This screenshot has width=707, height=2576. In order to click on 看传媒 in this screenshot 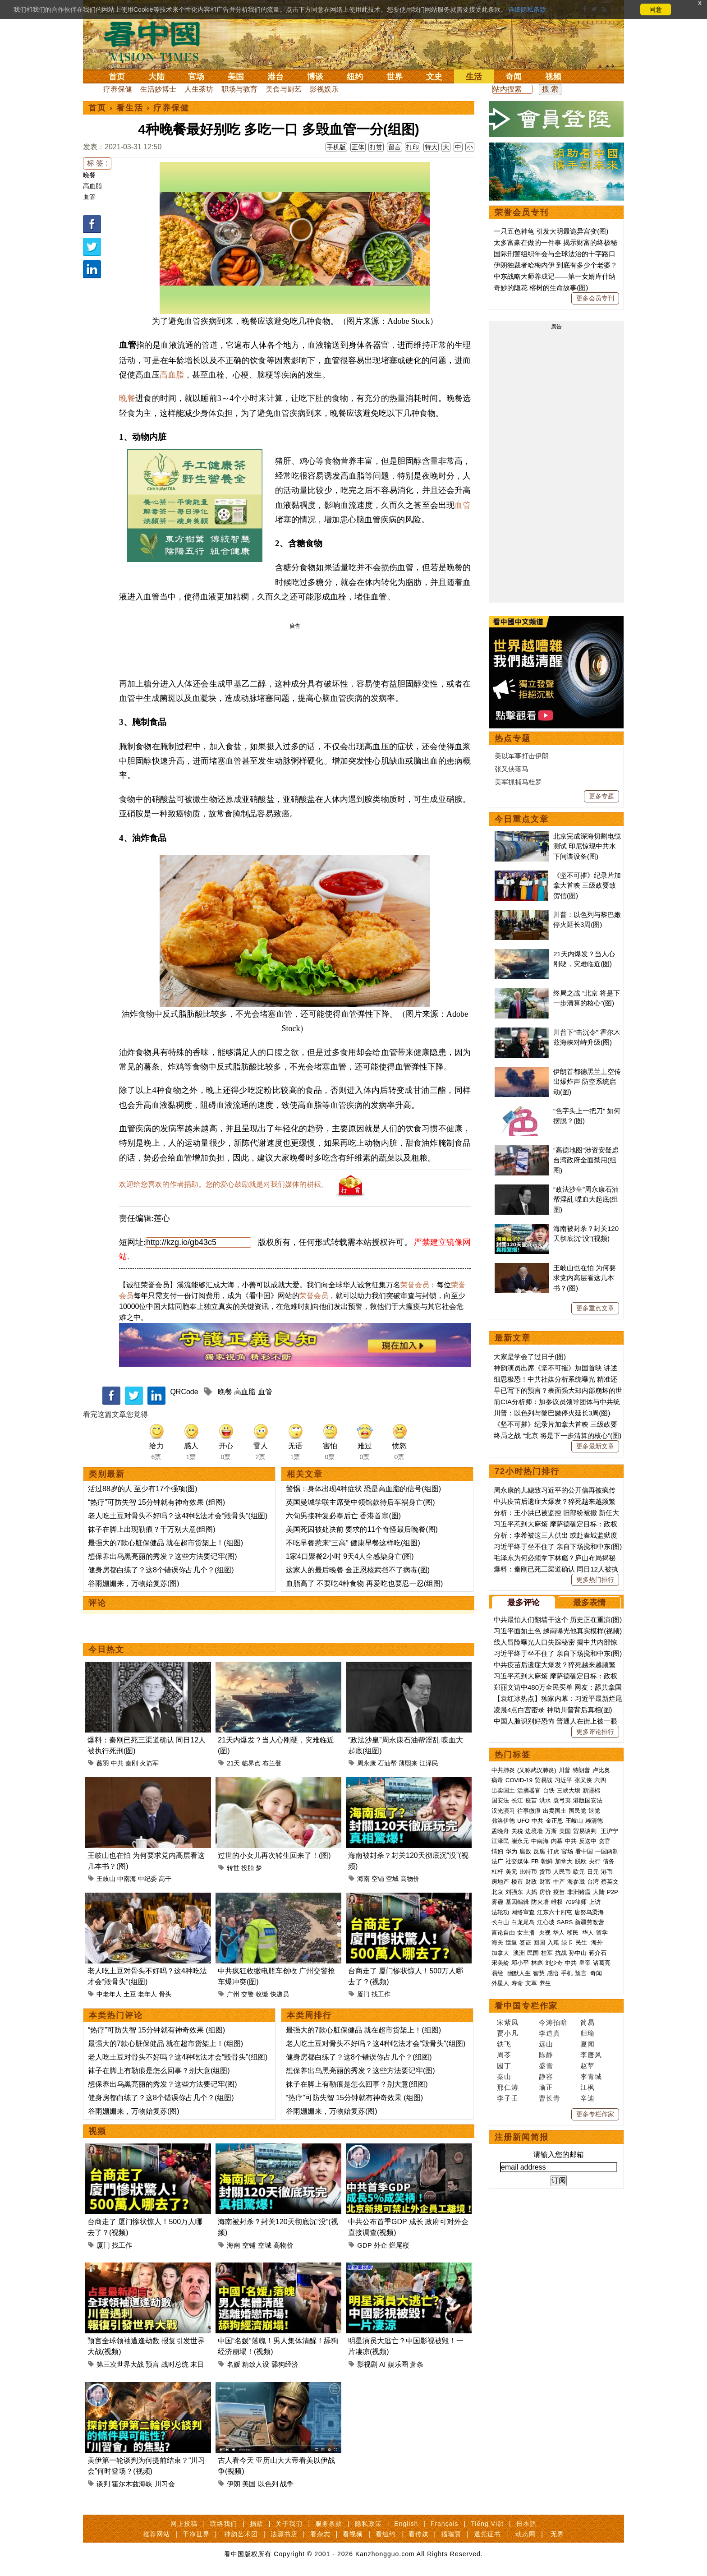, I will do `click(419, 2534)`.